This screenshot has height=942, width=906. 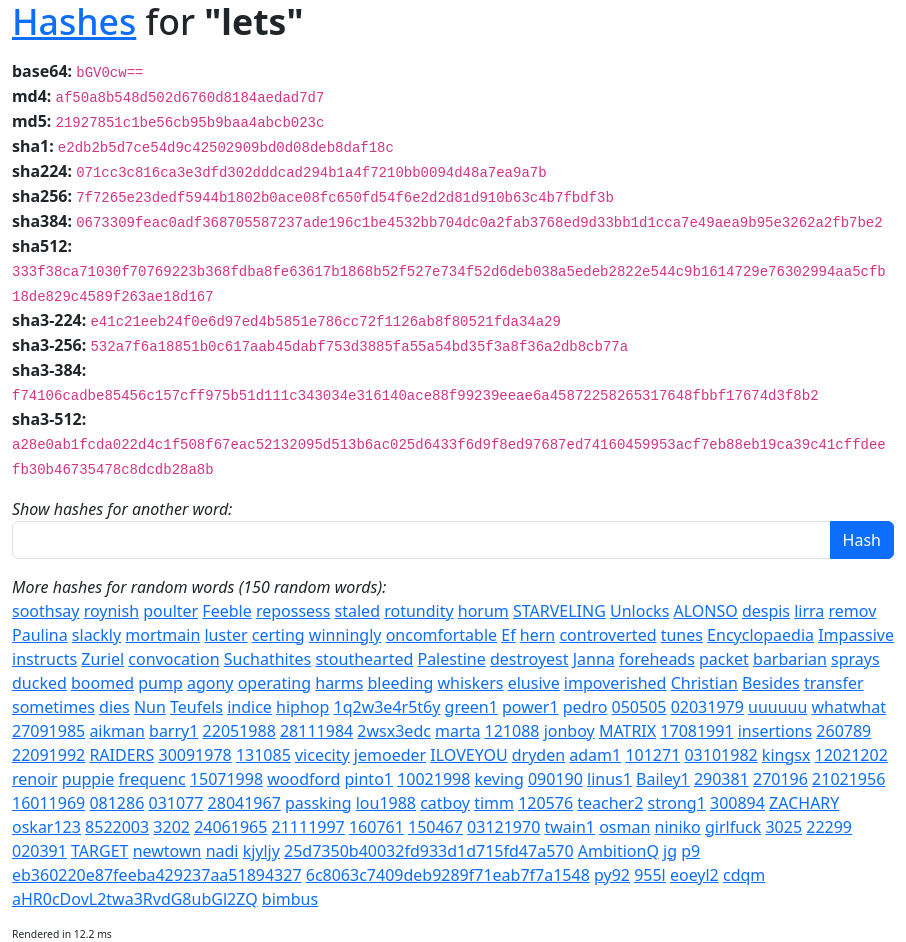 What do you see at coordinates (157, 875) in the screenshot?
I see `eb360220e87feeba429237aa51894327` at bounding box center [157, 875].